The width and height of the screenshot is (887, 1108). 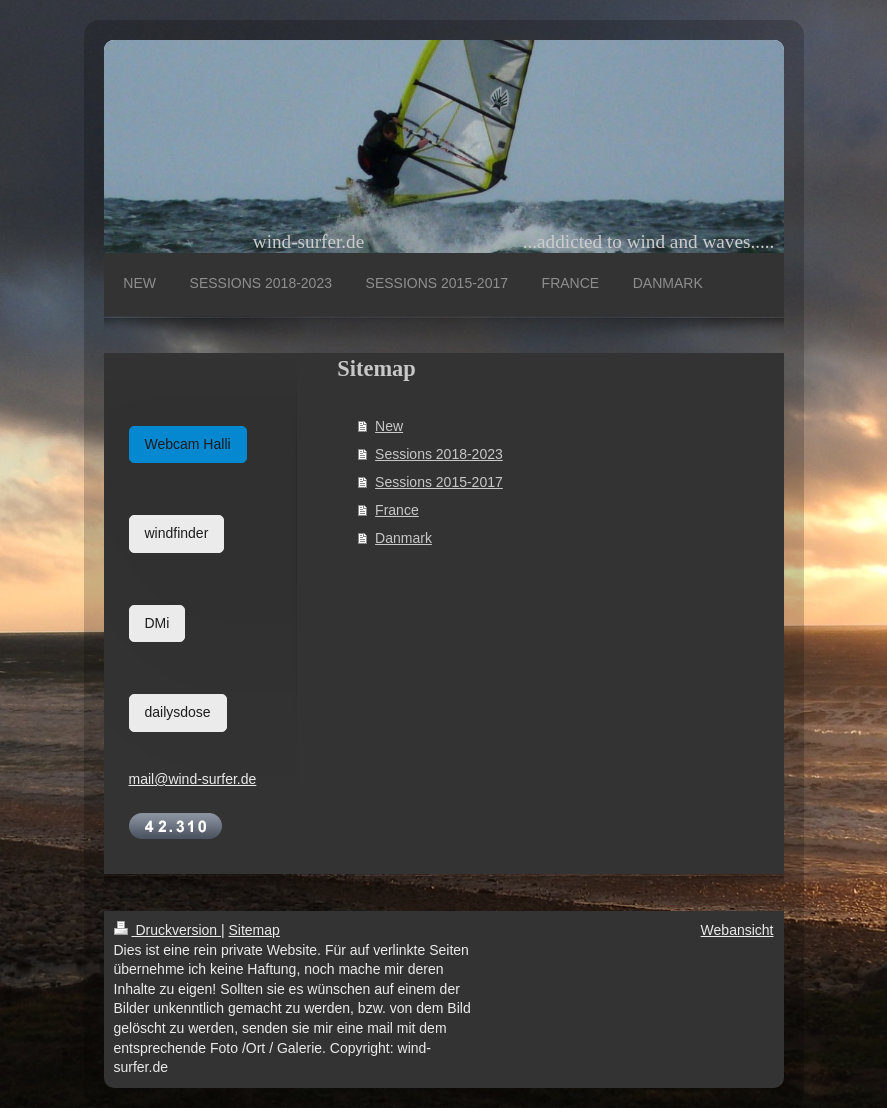 I want to click on Sessions 2018-2023, so click(x=439, y=454).